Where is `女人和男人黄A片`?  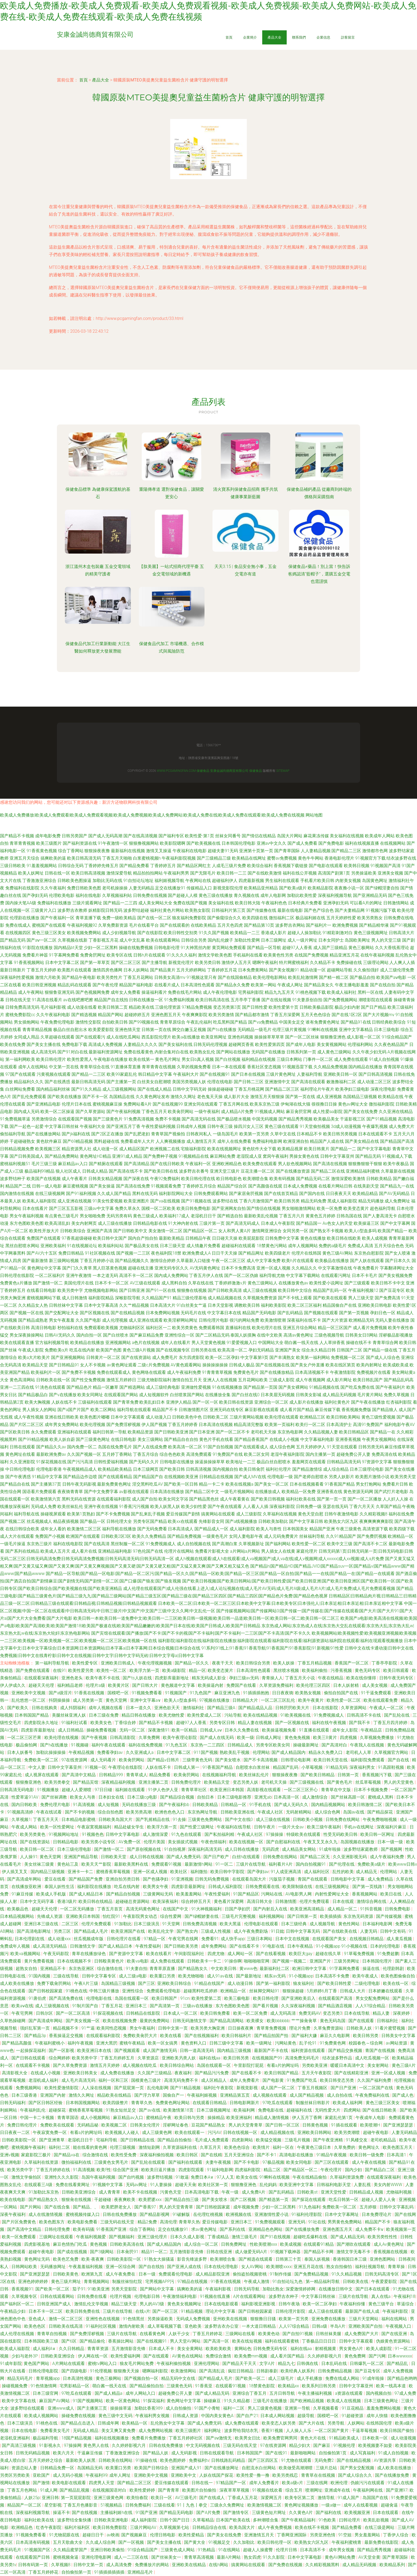
女人和男人黄A片 is located at coordinates (234, 1230).